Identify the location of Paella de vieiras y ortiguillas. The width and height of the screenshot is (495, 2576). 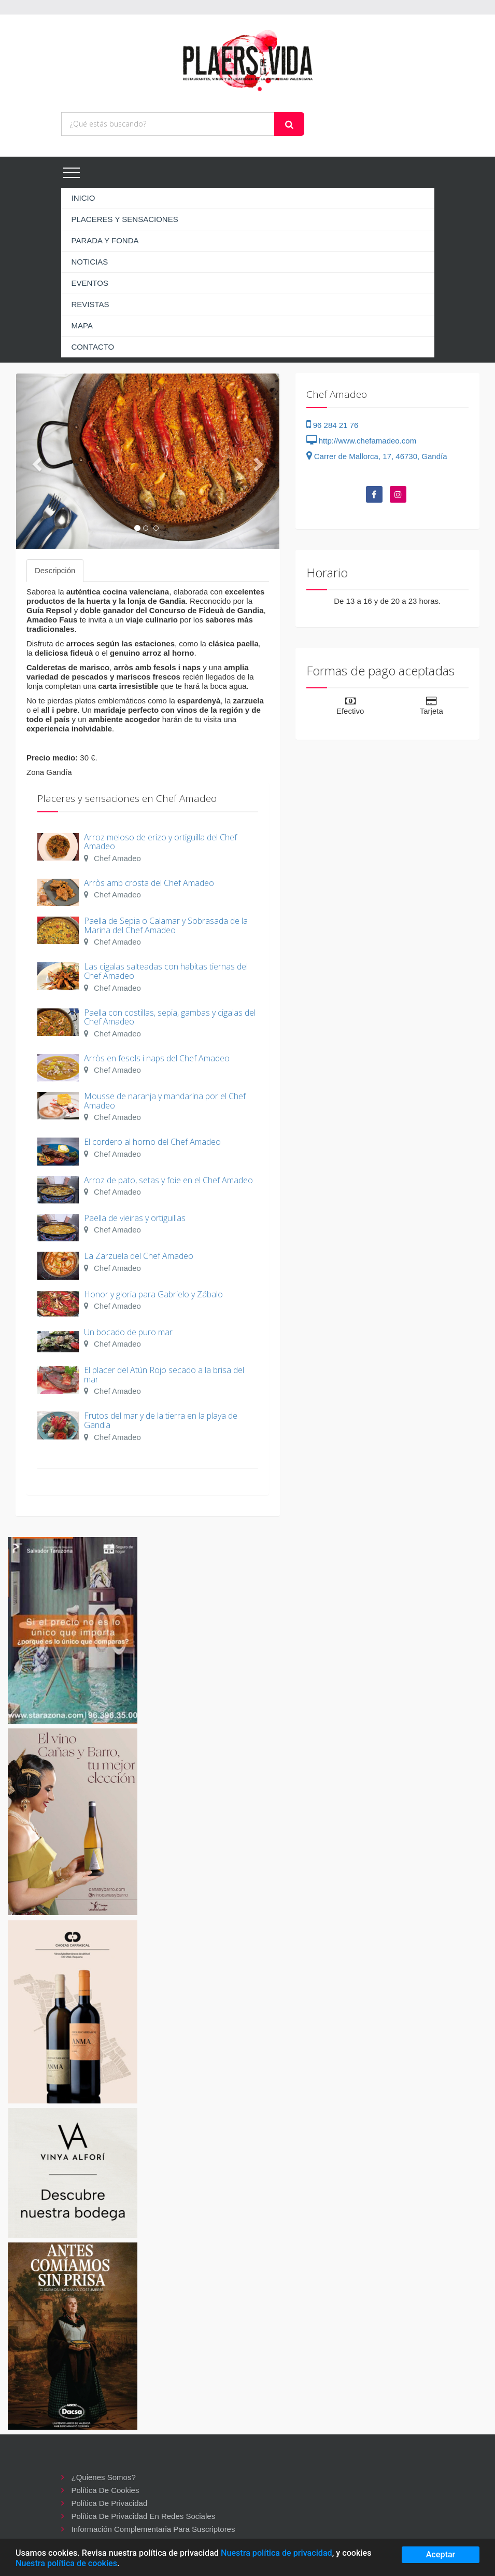
(135, 1218).